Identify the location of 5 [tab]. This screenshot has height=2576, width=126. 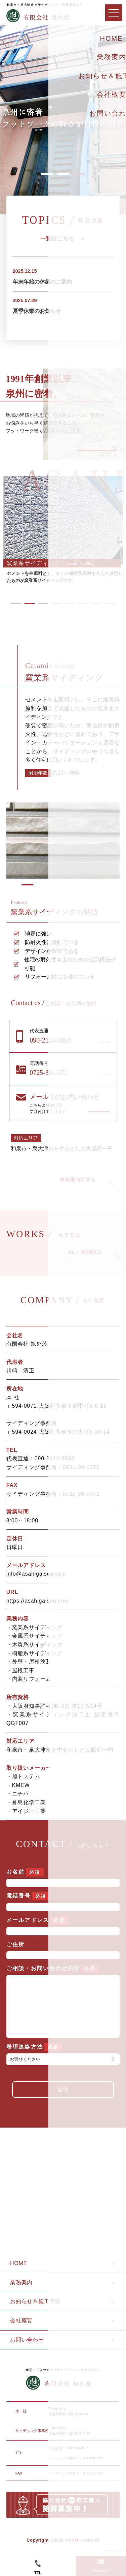
(70, 603).